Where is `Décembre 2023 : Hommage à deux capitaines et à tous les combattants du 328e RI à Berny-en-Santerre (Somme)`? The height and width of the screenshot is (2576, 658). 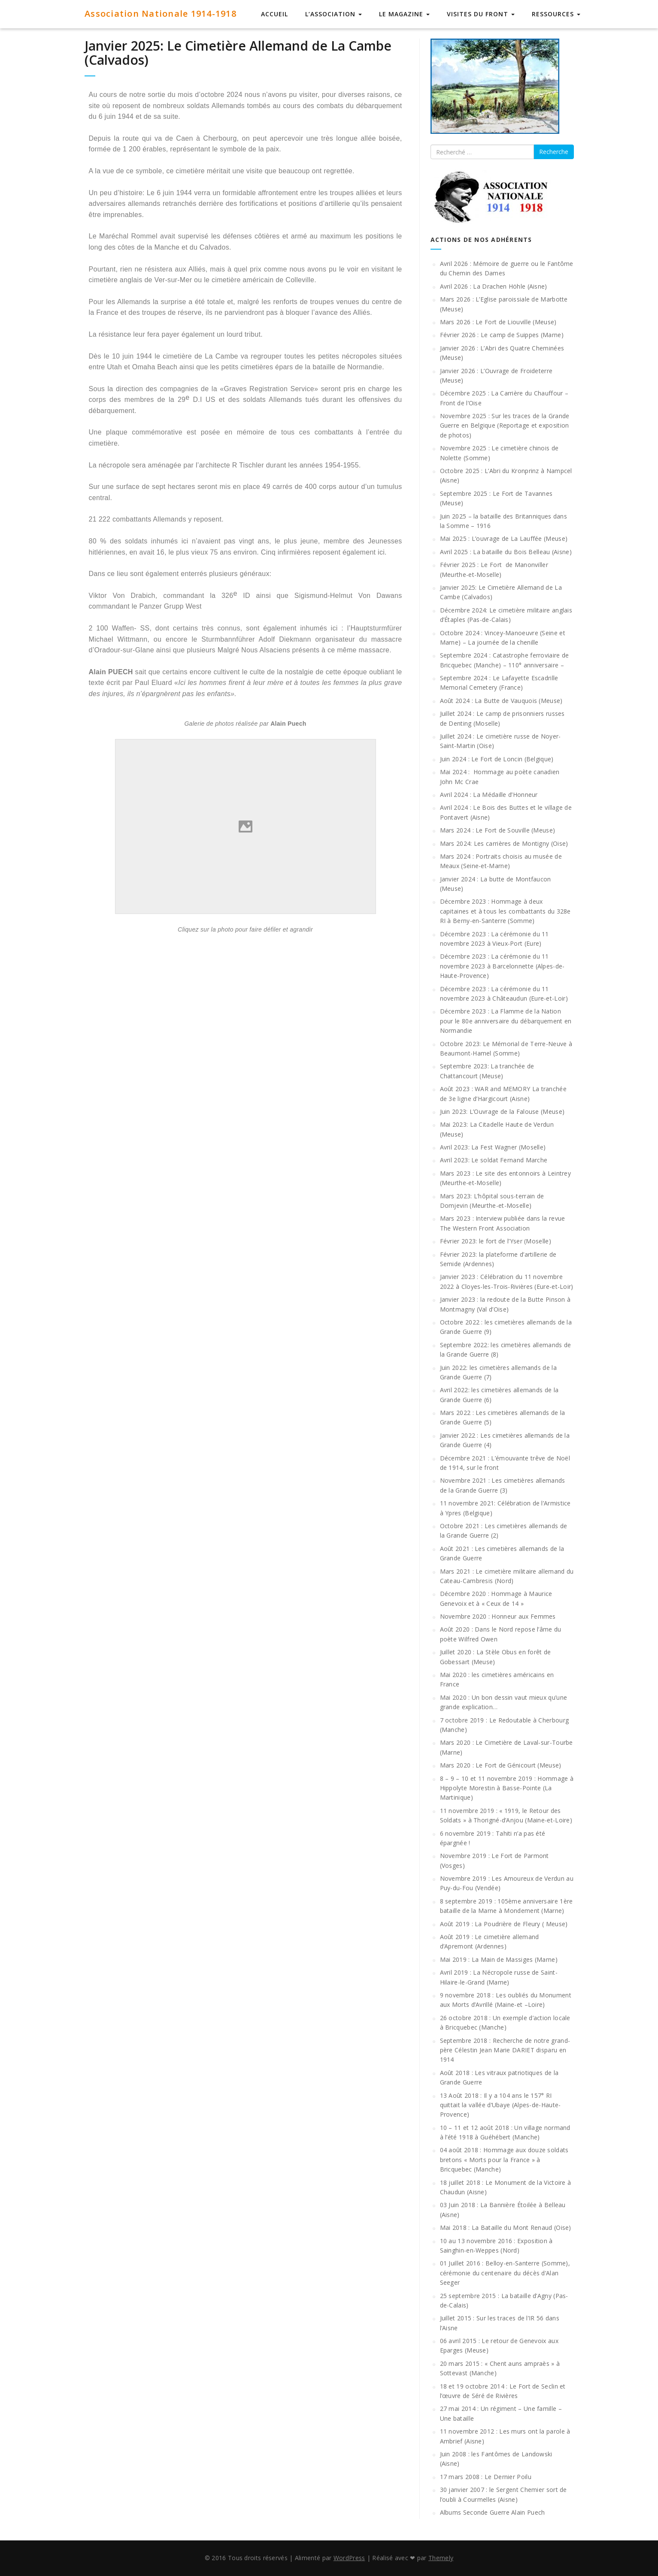 Décembre 2023 : Hommage à deux capitaines et à tous les combattants du 328e RI à Berny-en-Santerre (Somme) is located at coordinates (505, 911).